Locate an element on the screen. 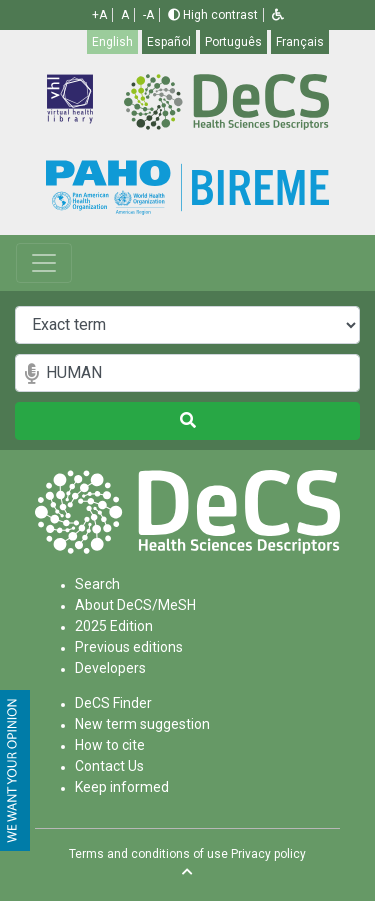 Image resolution: width=375 pixels, height=901 pixels. Privacy policy is located at coordinates (268, 854).